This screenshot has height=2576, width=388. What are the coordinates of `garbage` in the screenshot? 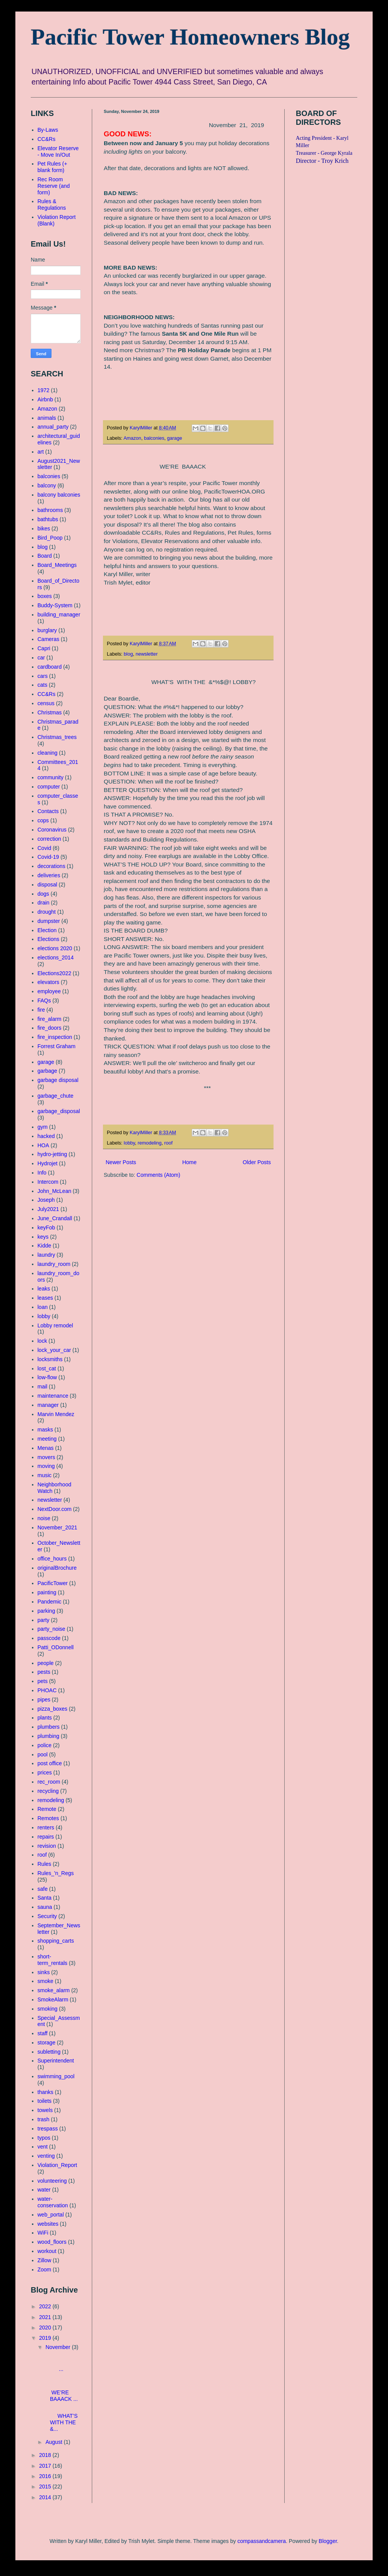 It's located at (47, 1071).